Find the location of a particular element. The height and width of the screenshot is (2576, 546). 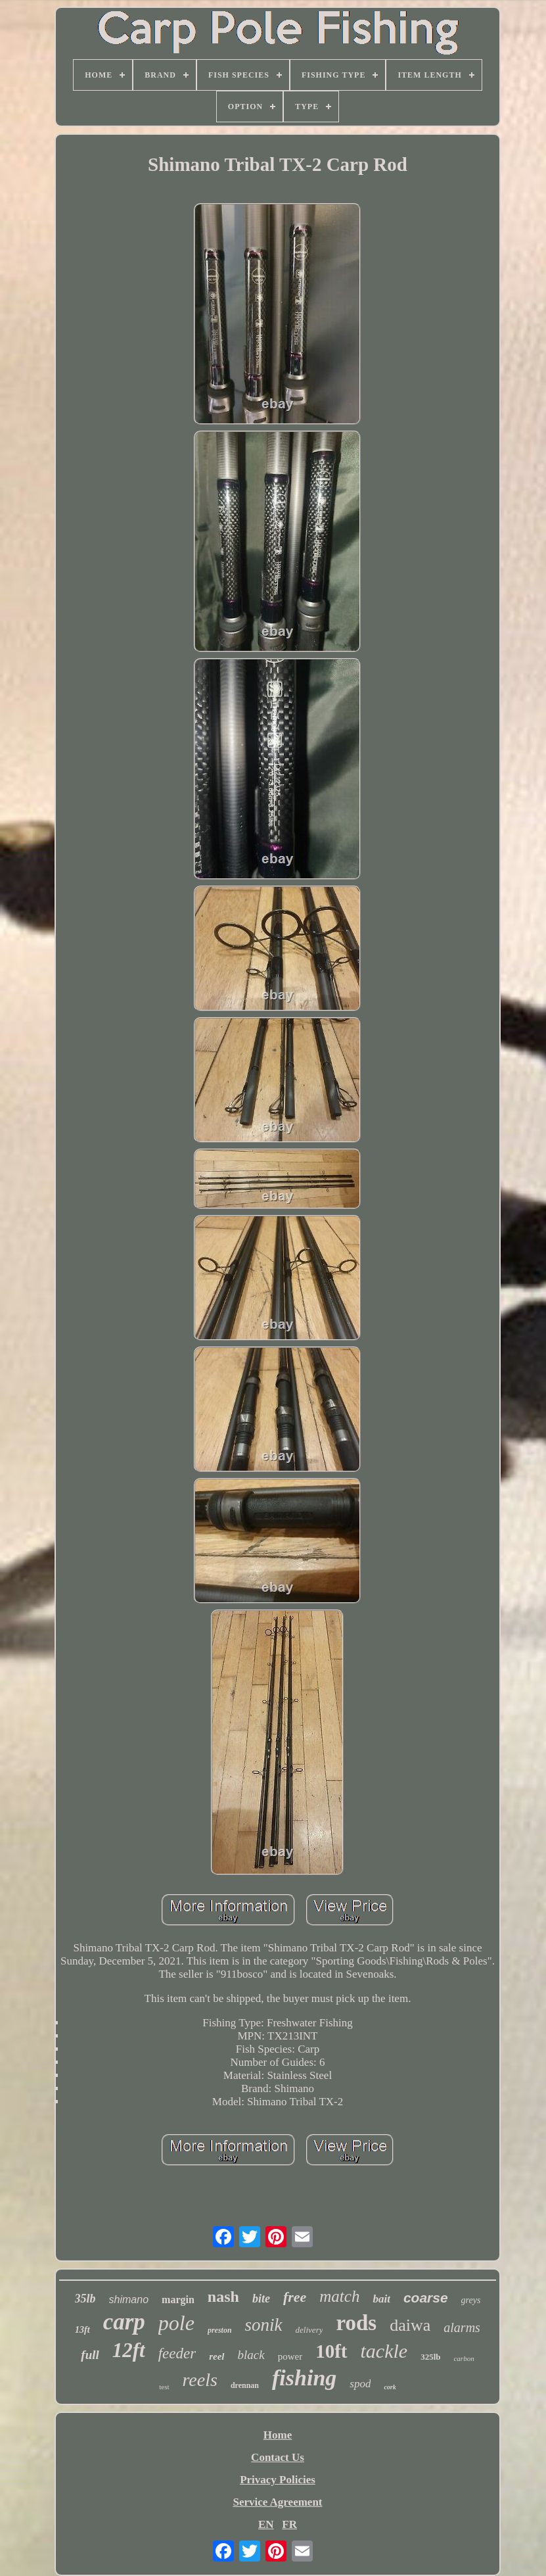

Contact Us is located at coordinates (277, 2457).